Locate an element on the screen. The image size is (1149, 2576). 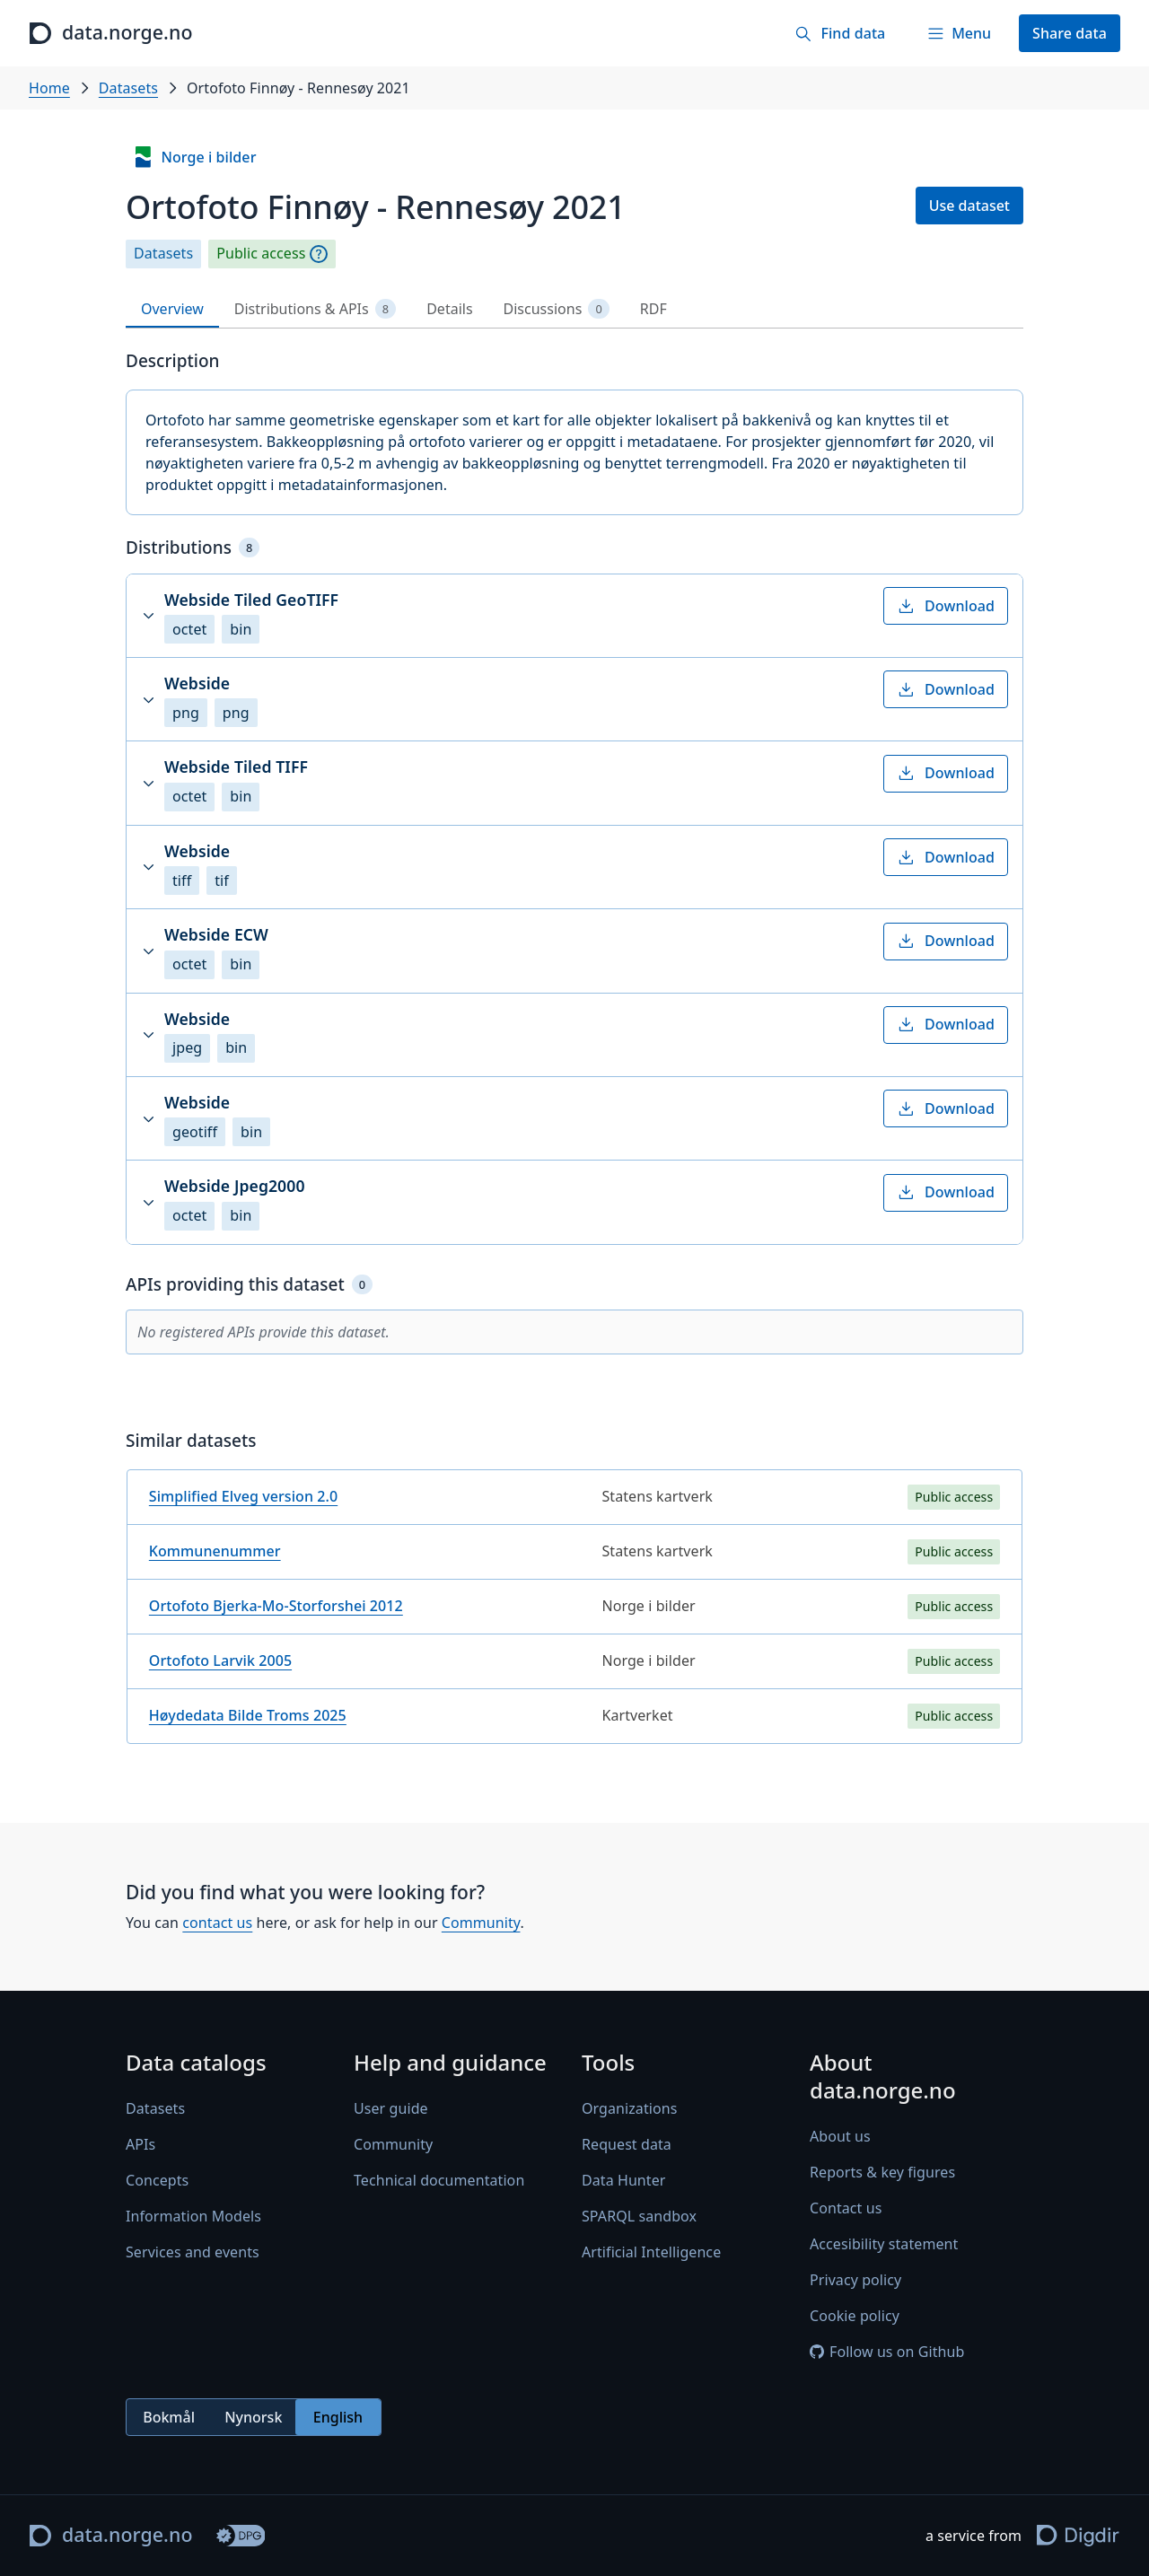
Simplified Elveg version 2.0 is located at coordinates (243, 1496).